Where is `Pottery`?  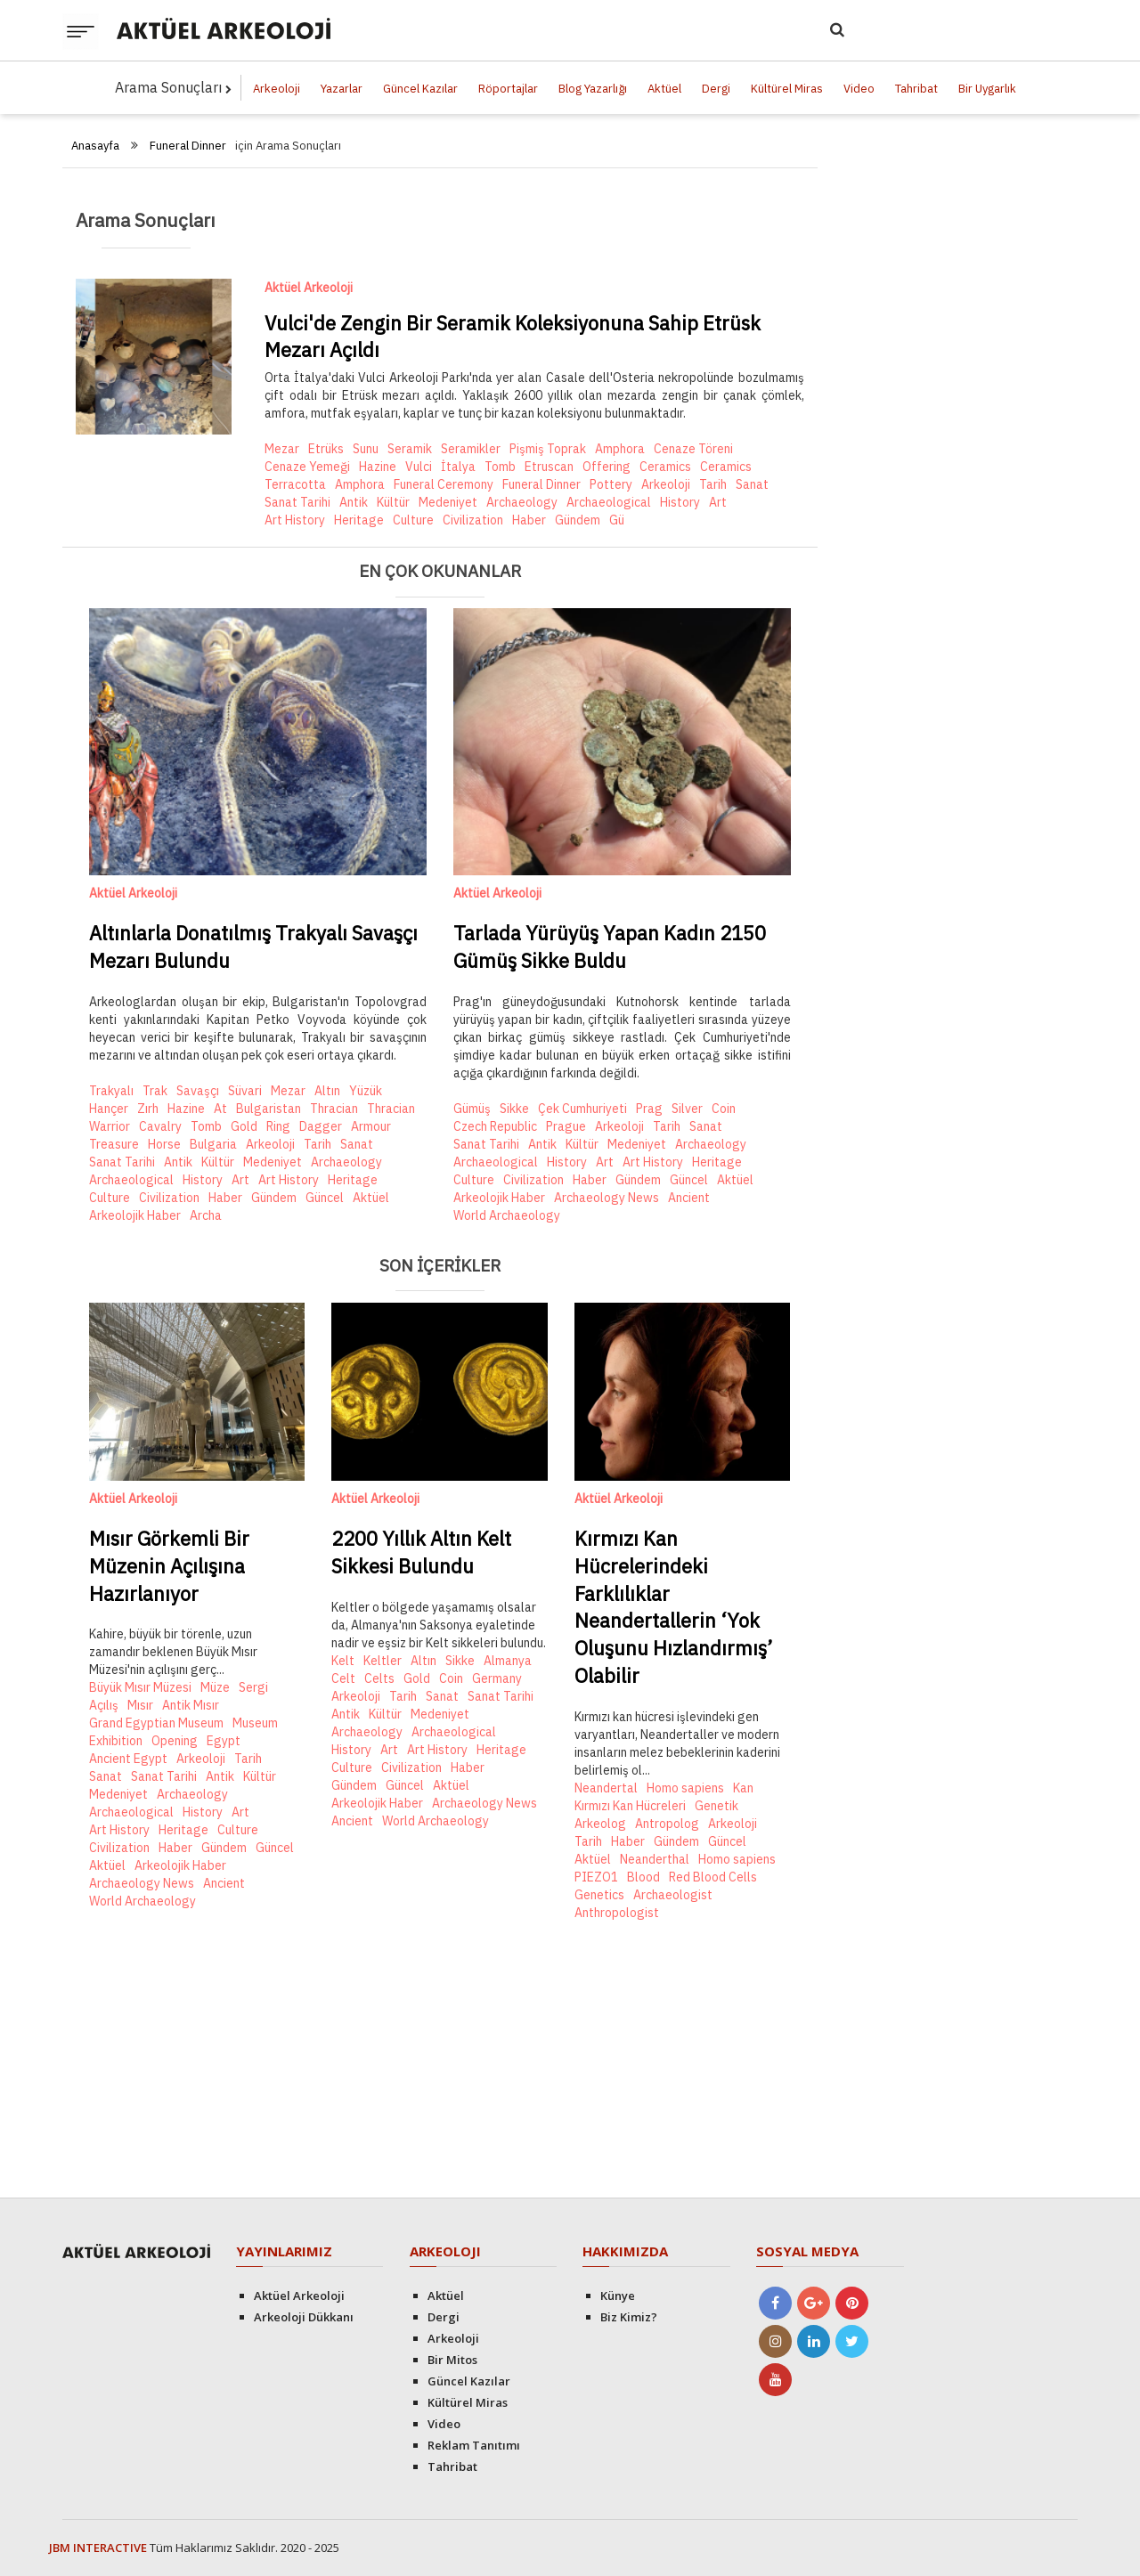 Pottery is located at coordinates (611, 484).